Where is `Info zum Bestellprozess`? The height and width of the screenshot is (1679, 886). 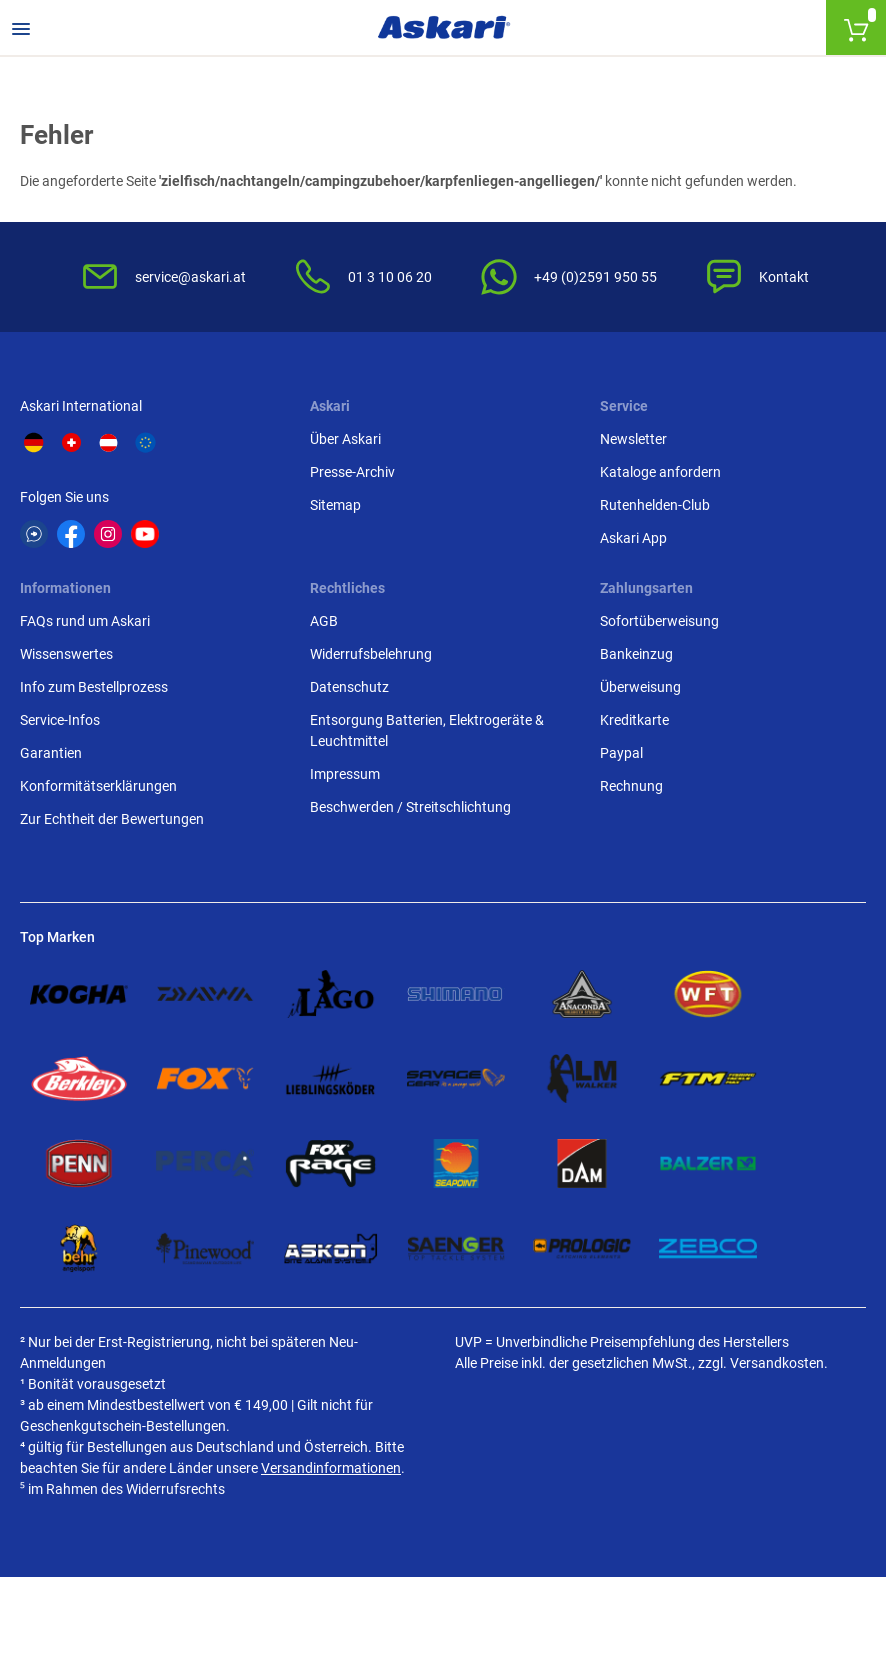
Info zum Bestellprozess is located at coordinates (94, 687).